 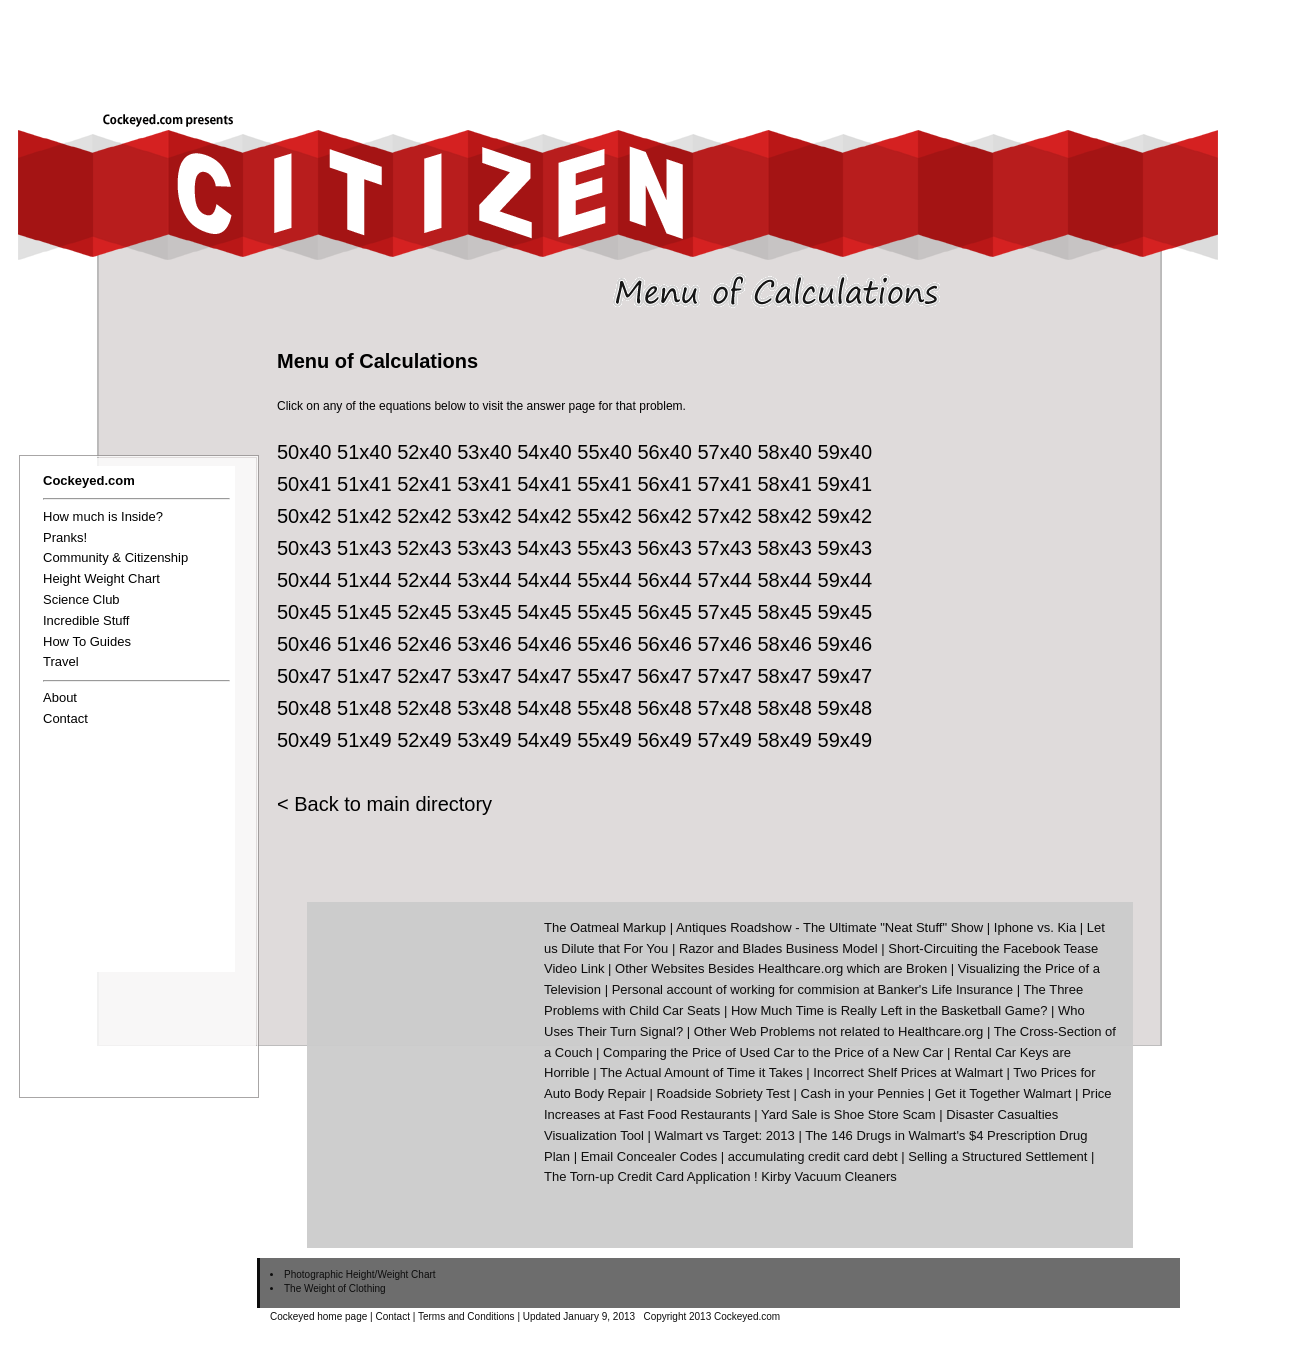 What do you see at coordinates (484, 548) in the screenshot?
I see `53x43` at bounding box center [484, 548].